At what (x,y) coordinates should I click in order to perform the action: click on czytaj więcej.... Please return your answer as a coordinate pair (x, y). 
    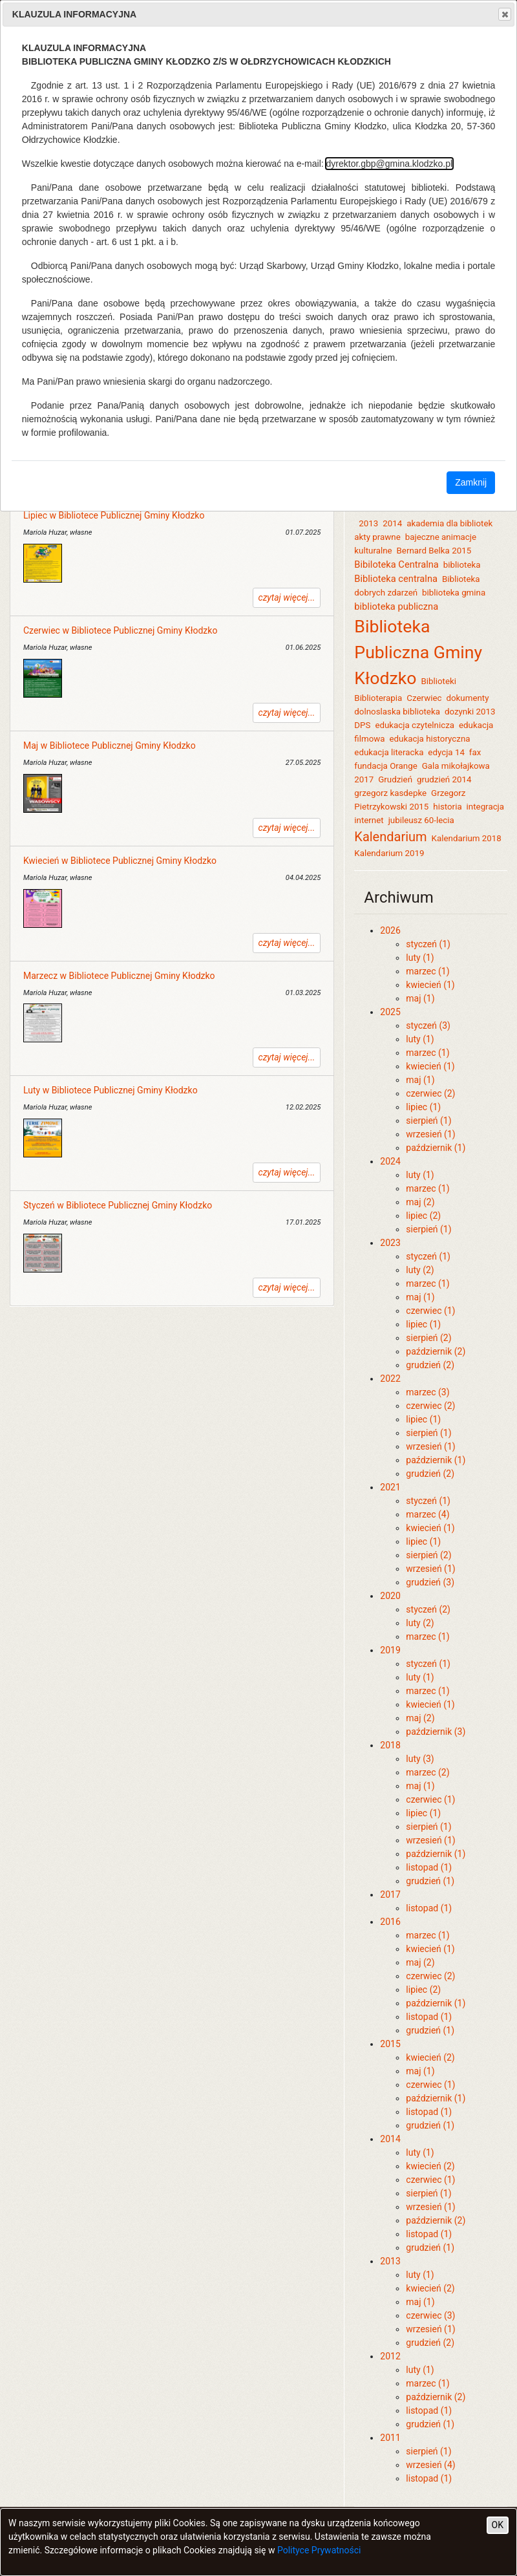
    Looking at the image, I should click on (286, 597).